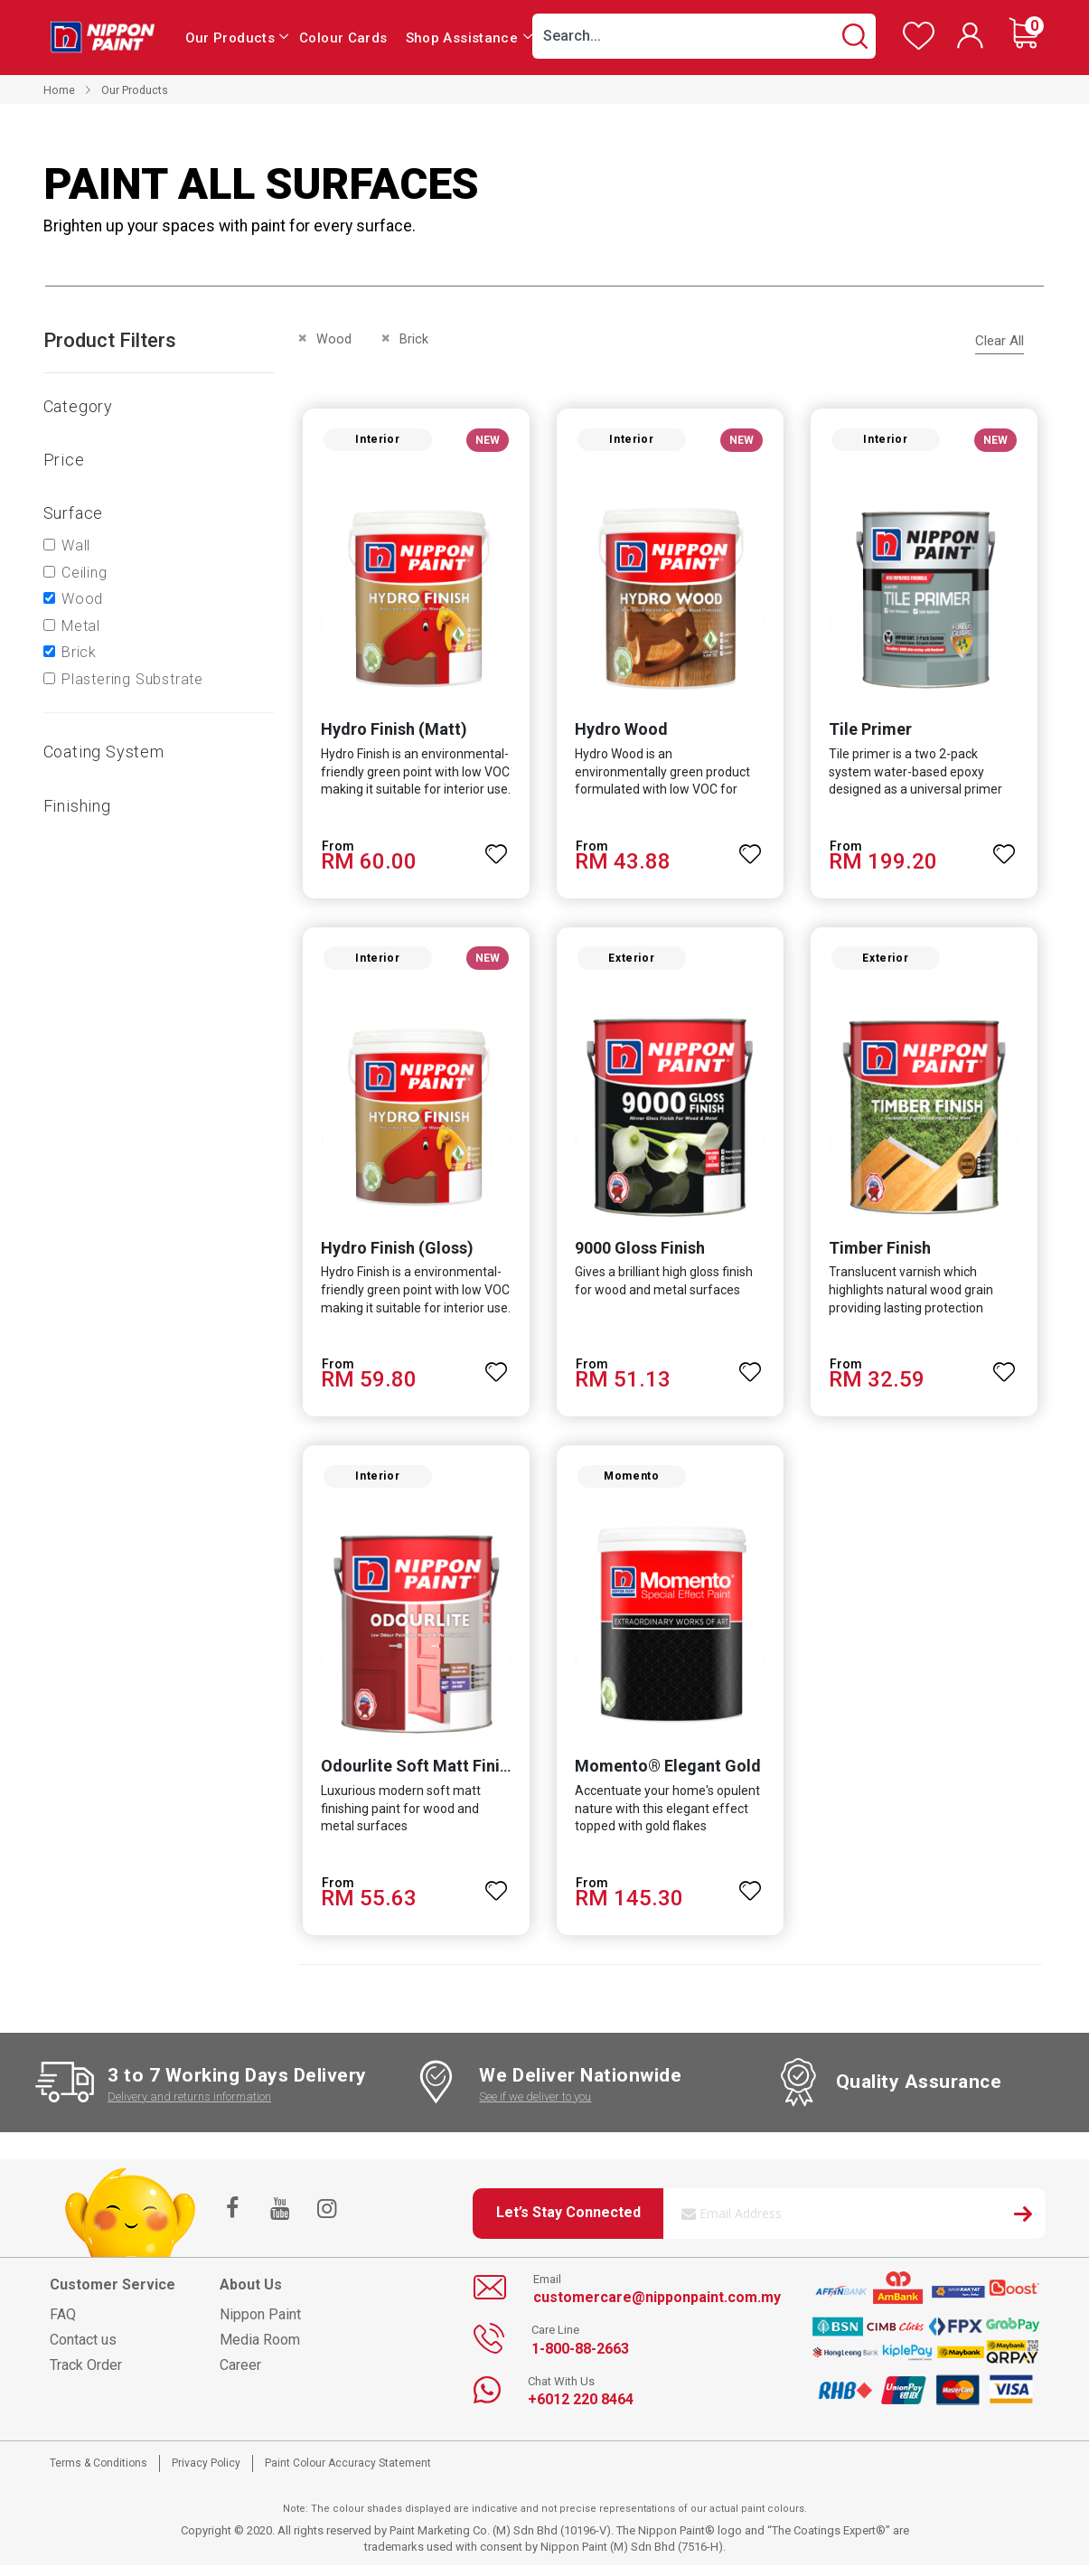 Image resolution: width=1089 pixels, height=2576 pixels. Describe the element at coordinates (348, 2474) in the screenshot. I see `Paint Colour Accuracy Statement` at that location.